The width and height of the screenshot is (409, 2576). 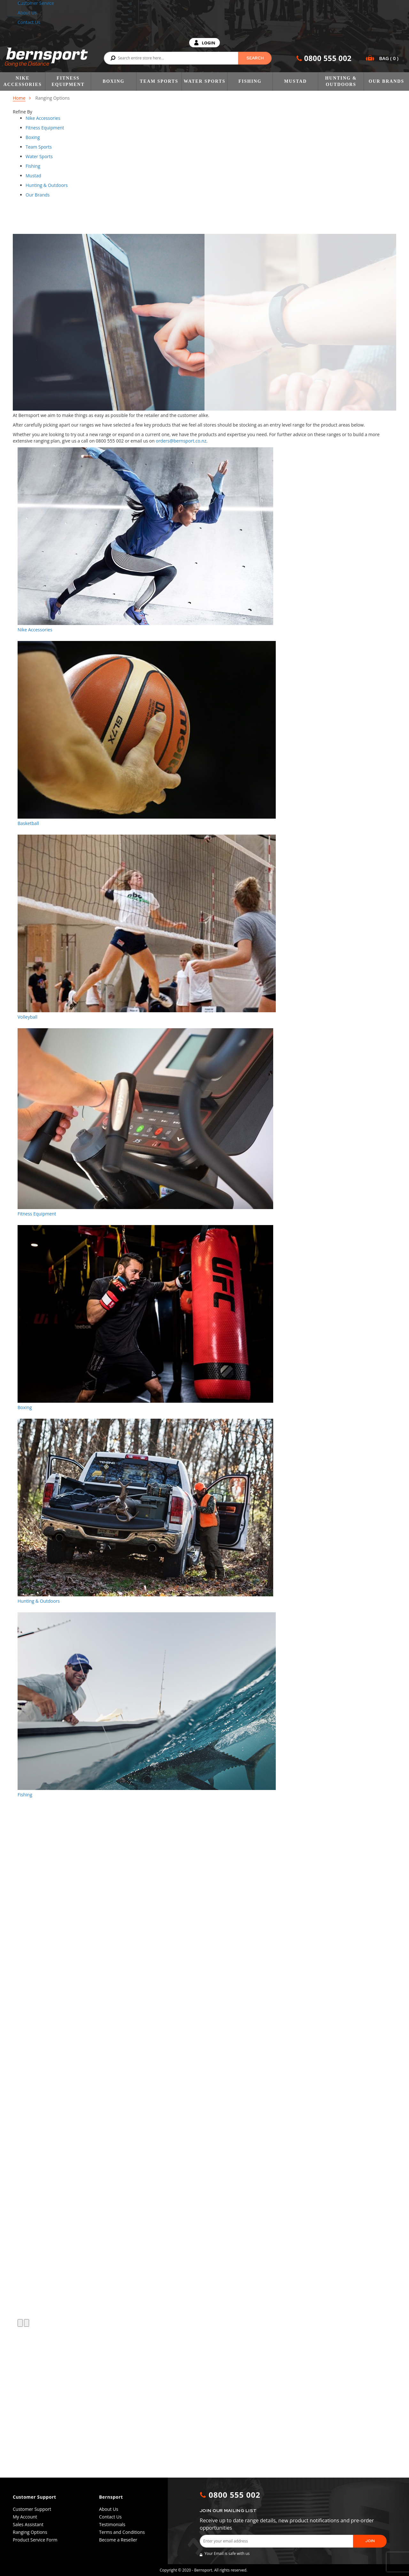 I want to click on Fitness Equipment, so click(x=67, y=81).